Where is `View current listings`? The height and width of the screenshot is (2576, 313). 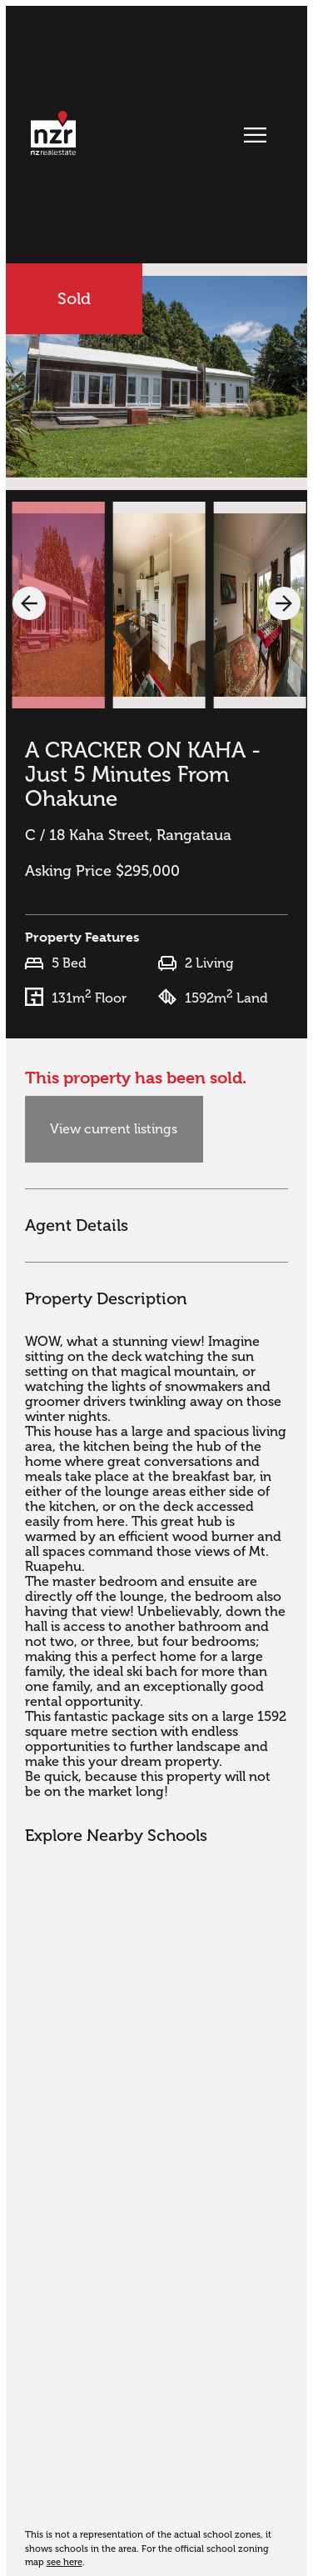
View current listings is located at coordinates (113, 1129).